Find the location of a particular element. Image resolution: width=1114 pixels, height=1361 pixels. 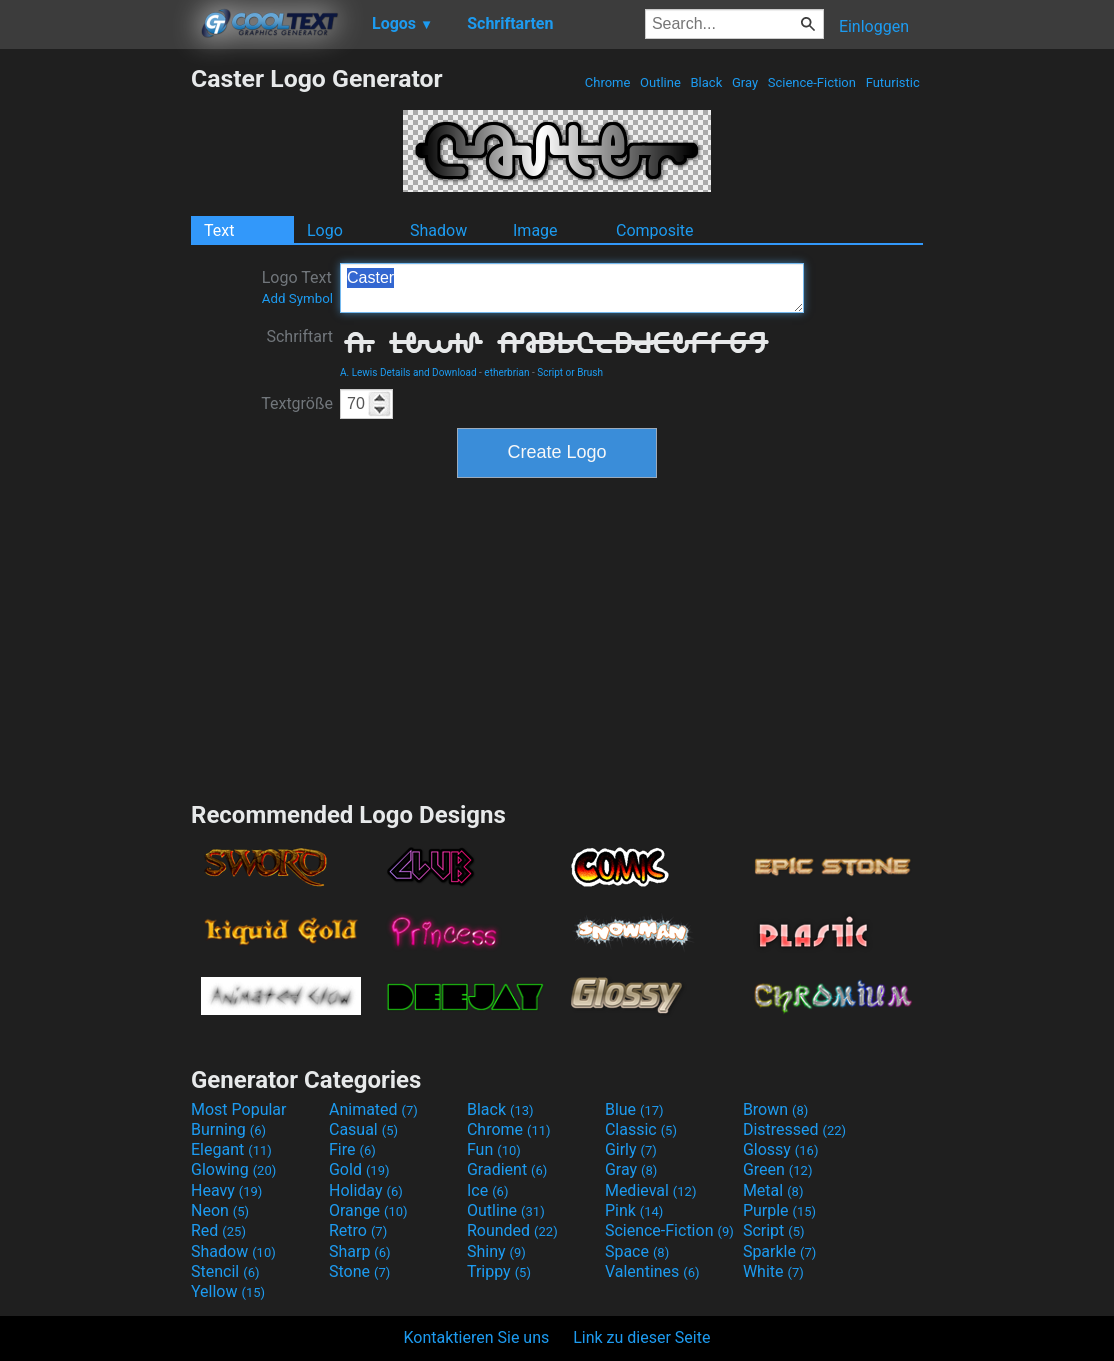

Glossy is located at coordinates (781, 1149).